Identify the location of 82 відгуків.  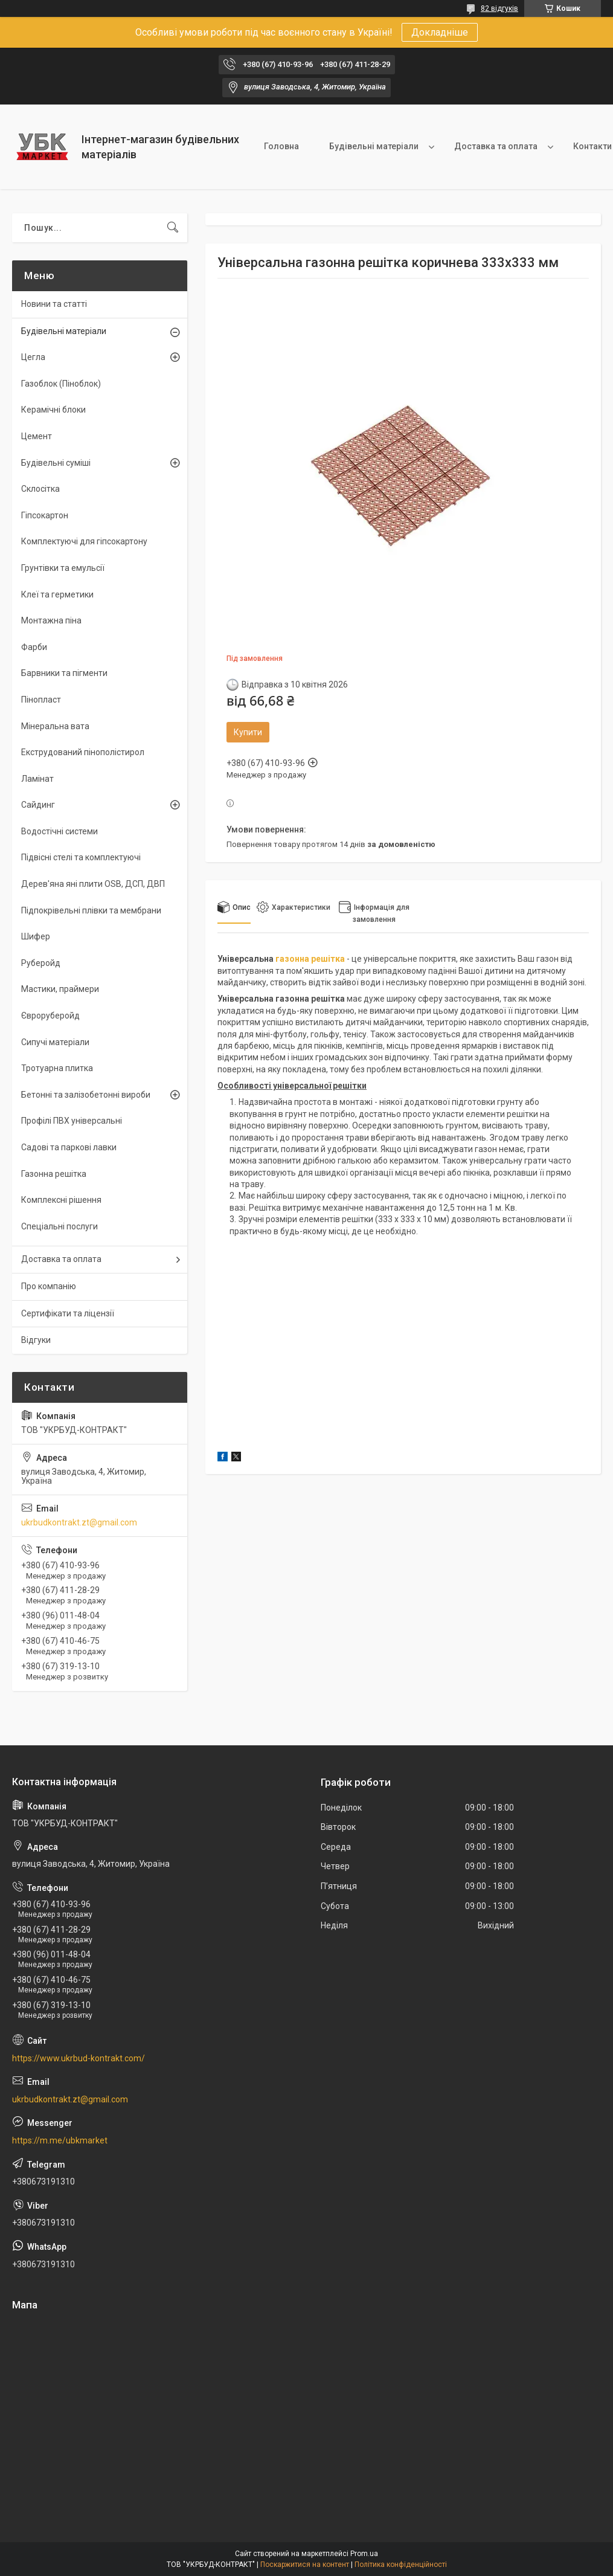
(499, 8).